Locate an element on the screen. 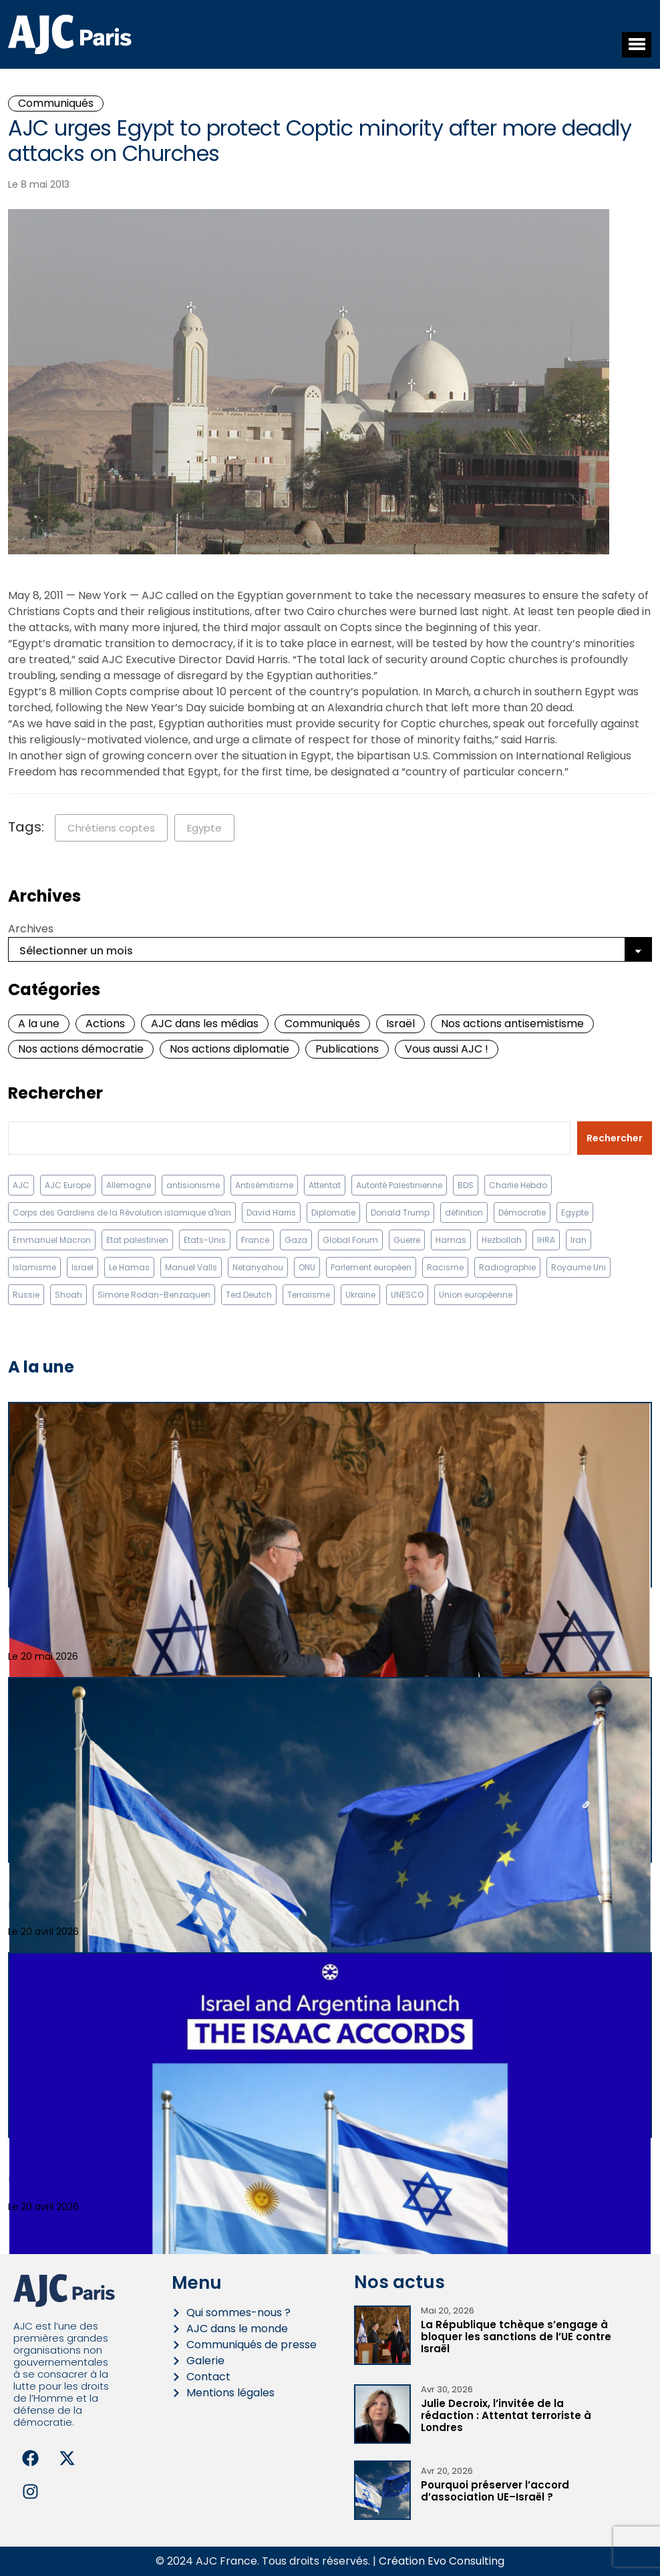  David Harris [David Harris (25 éléments)] is located at coordinates (271, 1212).